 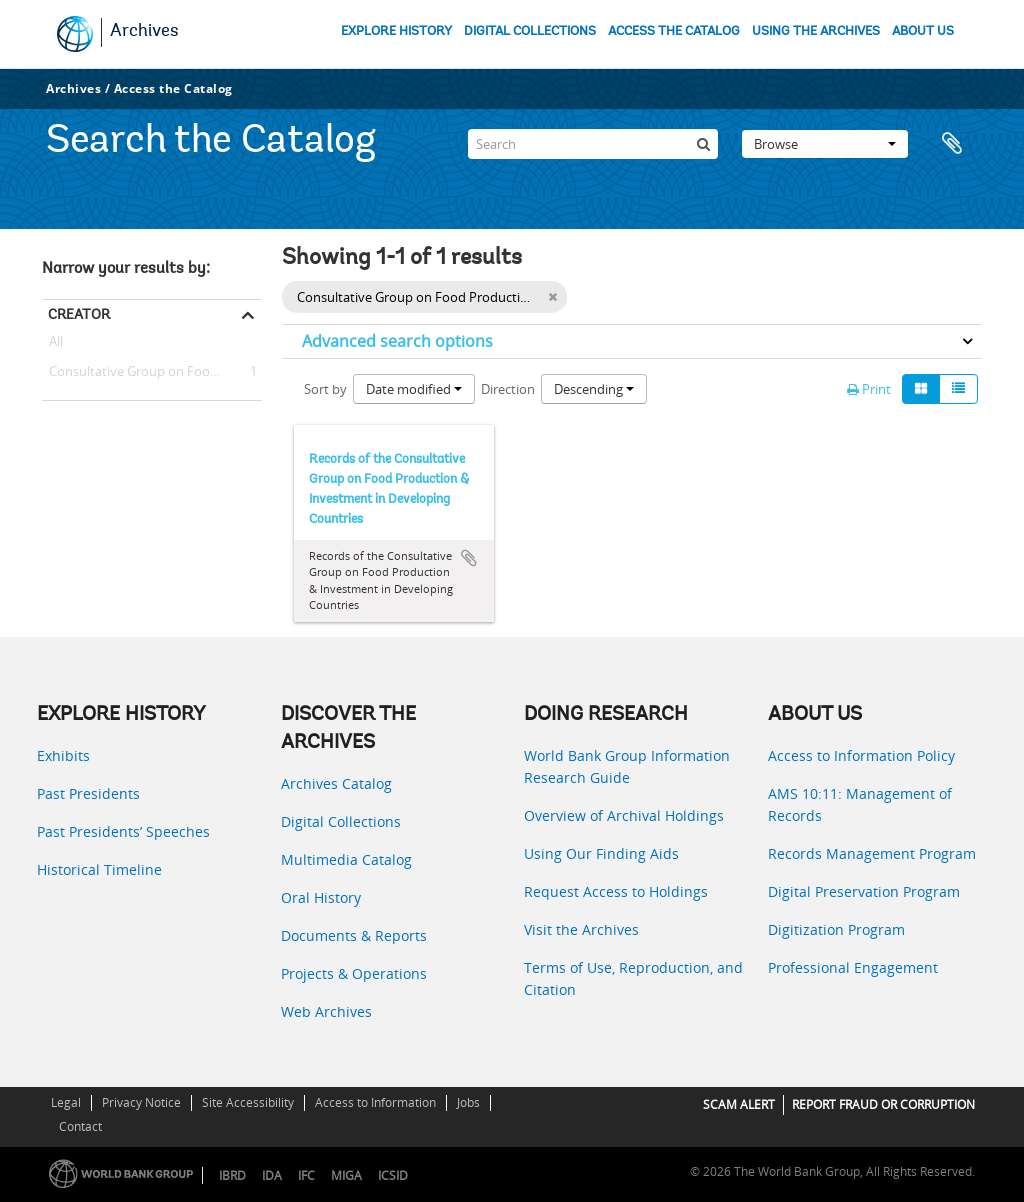 What do you see at coordinates (346, 1175) in the screenshot?
I see `MIGA` at bounding box center [346, 1175].